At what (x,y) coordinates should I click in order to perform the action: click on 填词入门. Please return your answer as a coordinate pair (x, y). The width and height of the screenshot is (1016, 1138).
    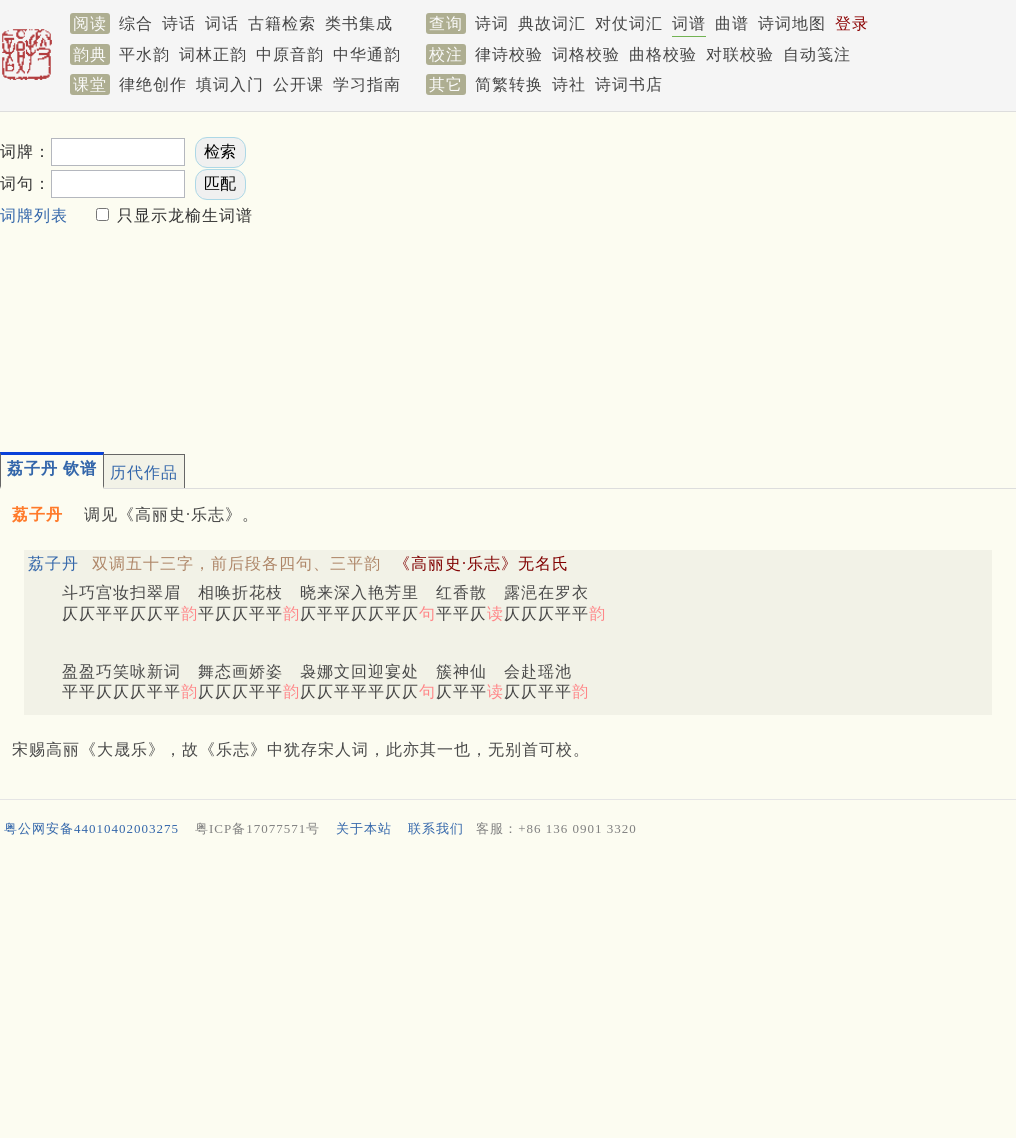
    Looking at the image, I should click on (230, 84).